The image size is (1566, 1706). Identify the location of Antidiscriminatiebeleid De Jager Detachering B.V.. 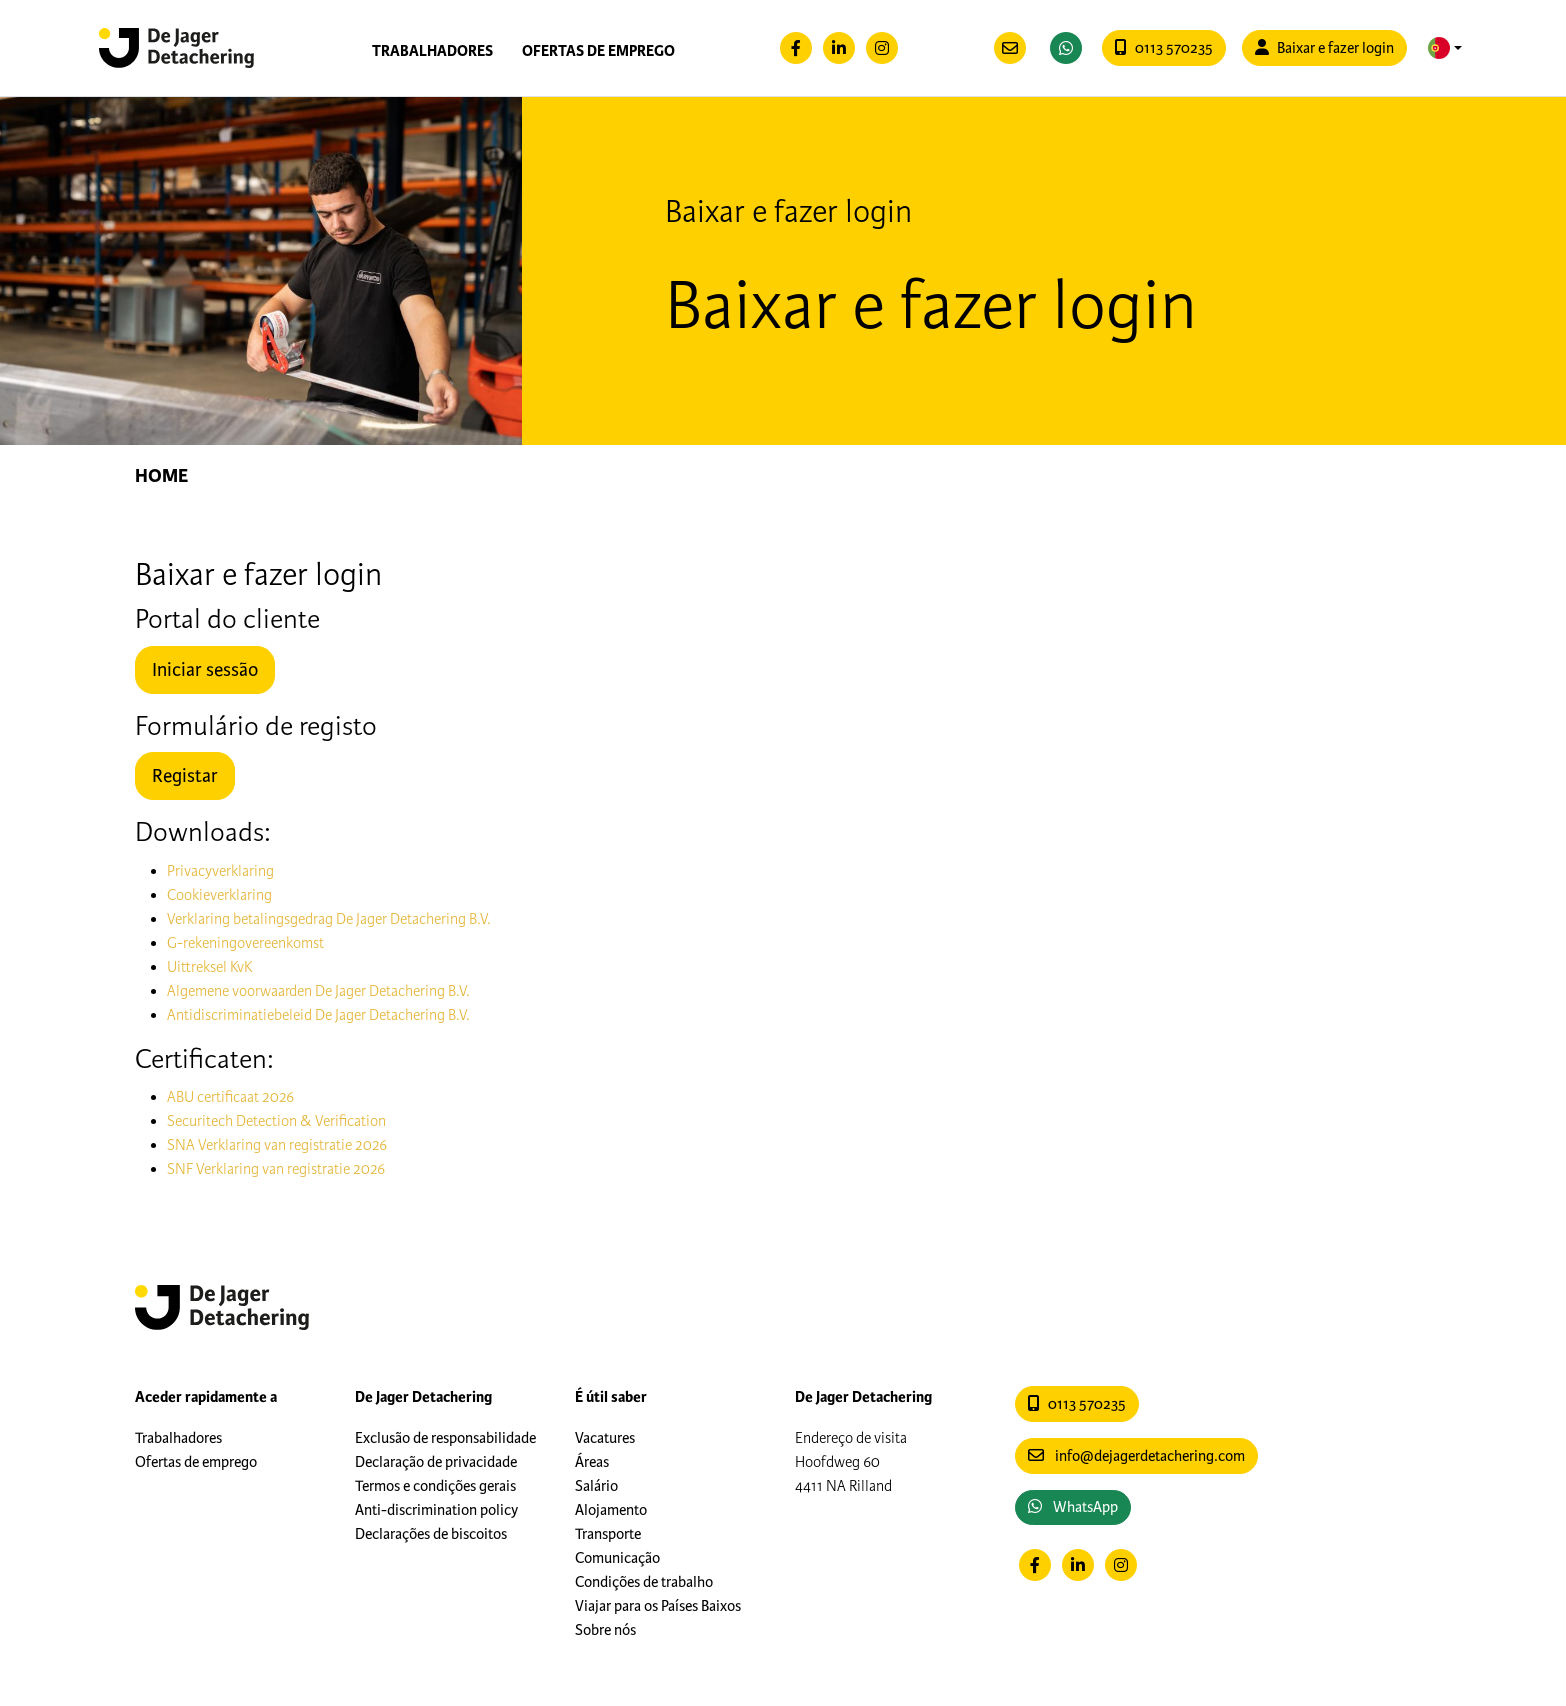
(318, 1015).